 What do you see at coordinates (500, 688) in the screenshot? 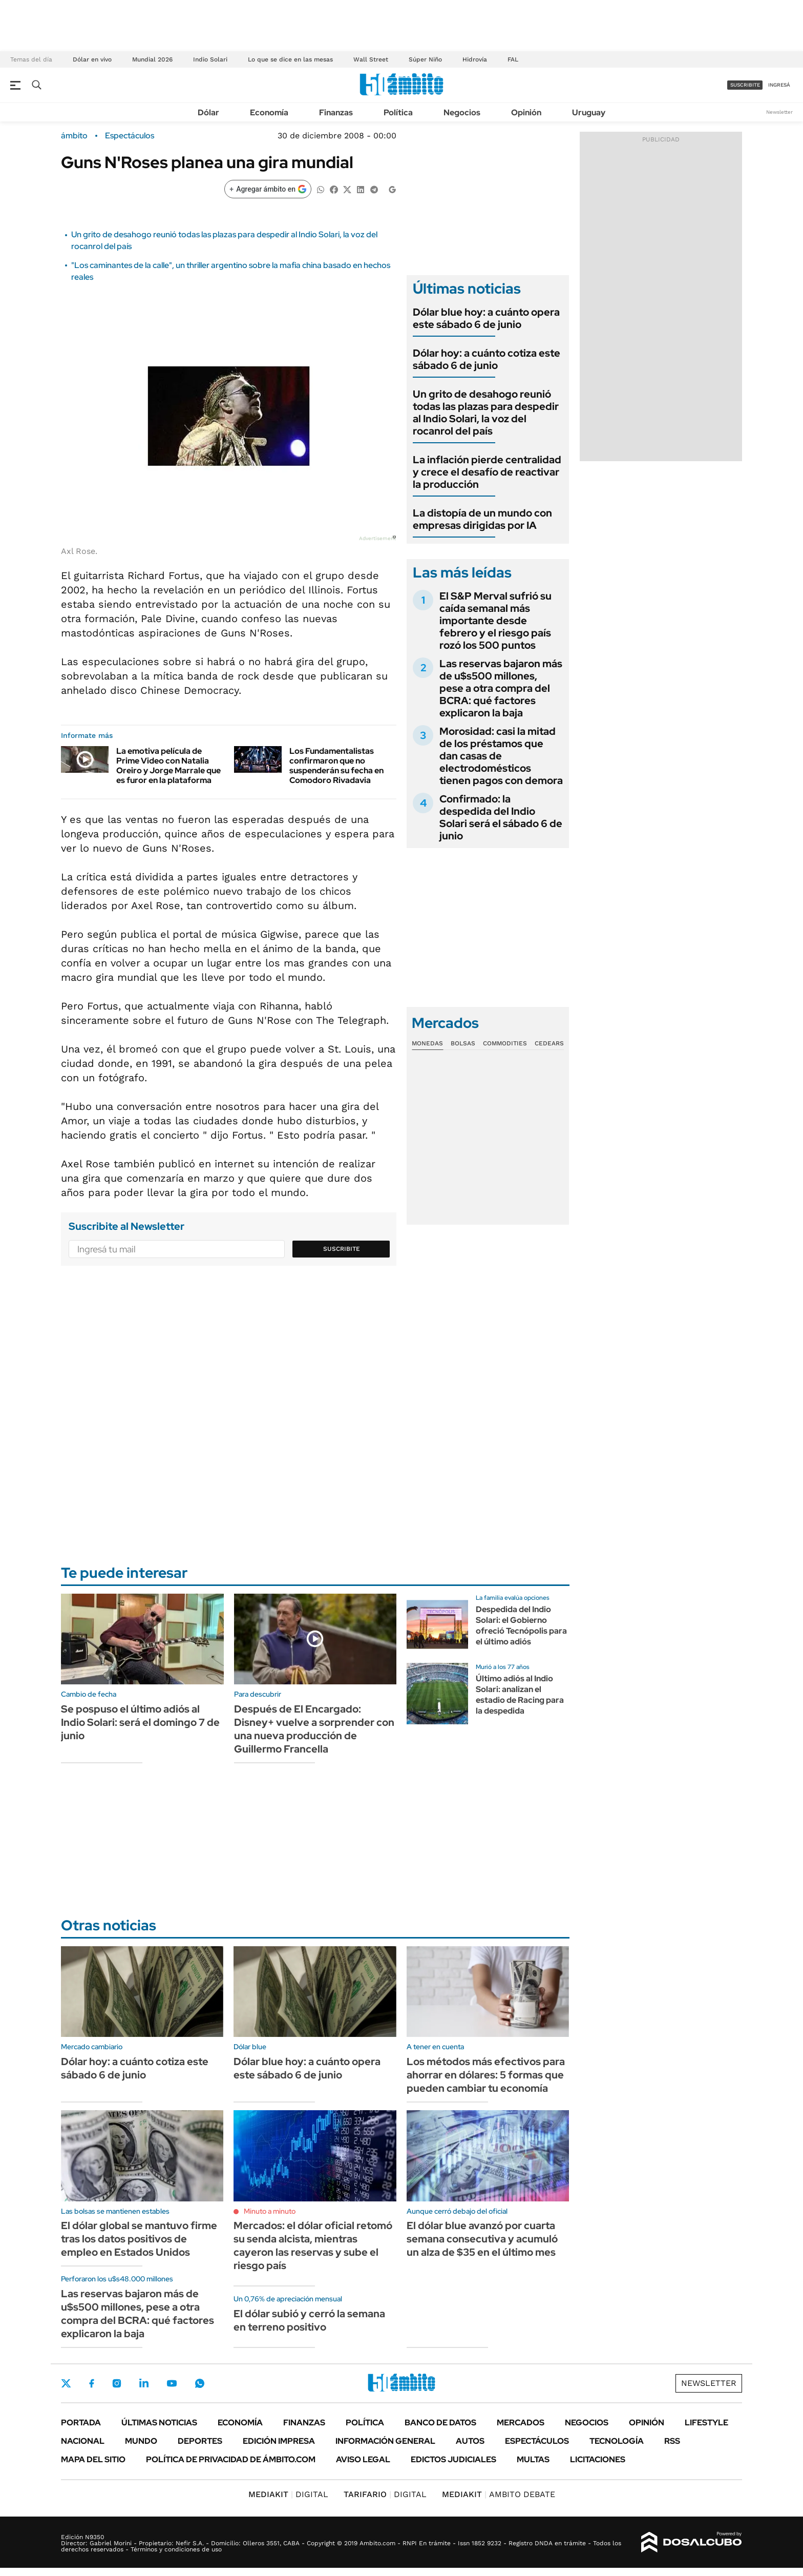
I see `Las reservas bajaron más de u$s500 millones, pese a otra compra del BCRA: qué factores explicaron la baja` at bounding box center [500, 688].